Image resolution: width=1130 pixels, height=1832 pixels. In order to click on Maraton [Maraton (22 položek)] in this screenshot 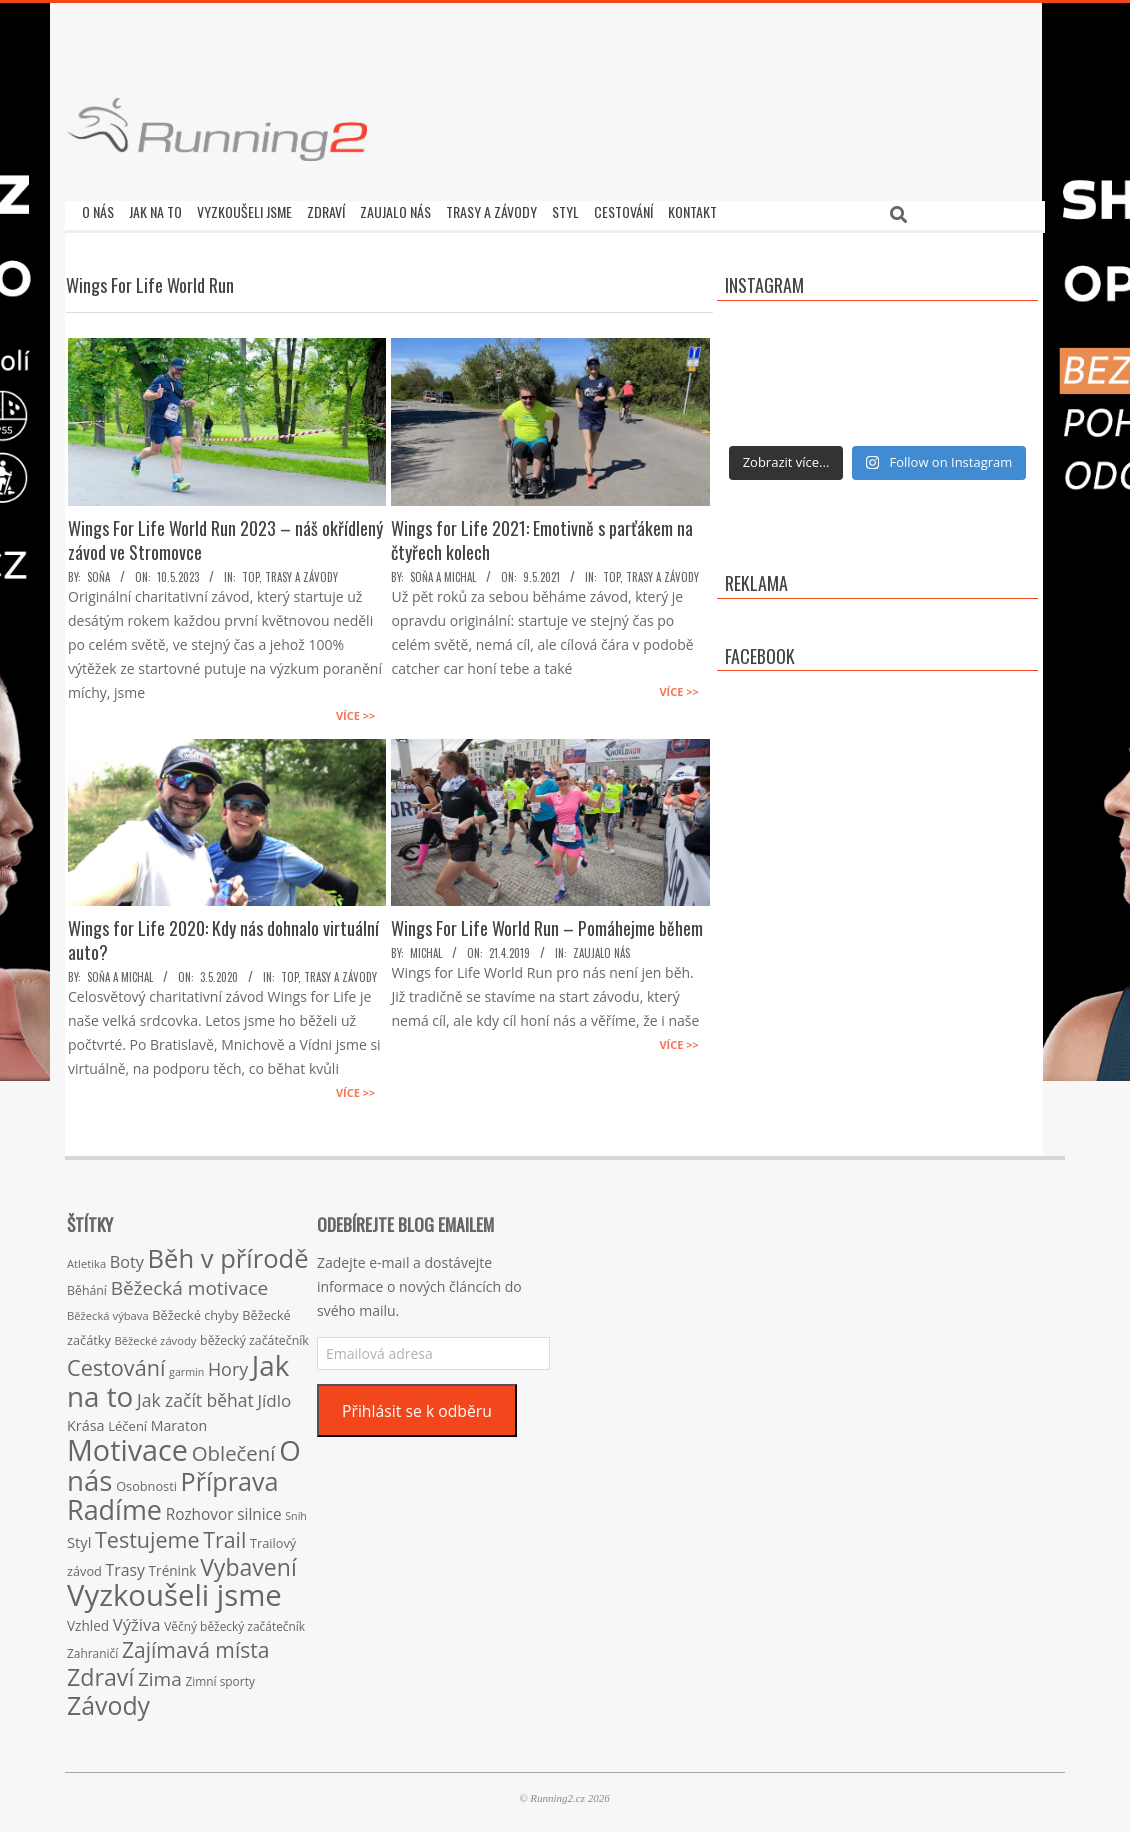, I will do `click(179, 1420)`.